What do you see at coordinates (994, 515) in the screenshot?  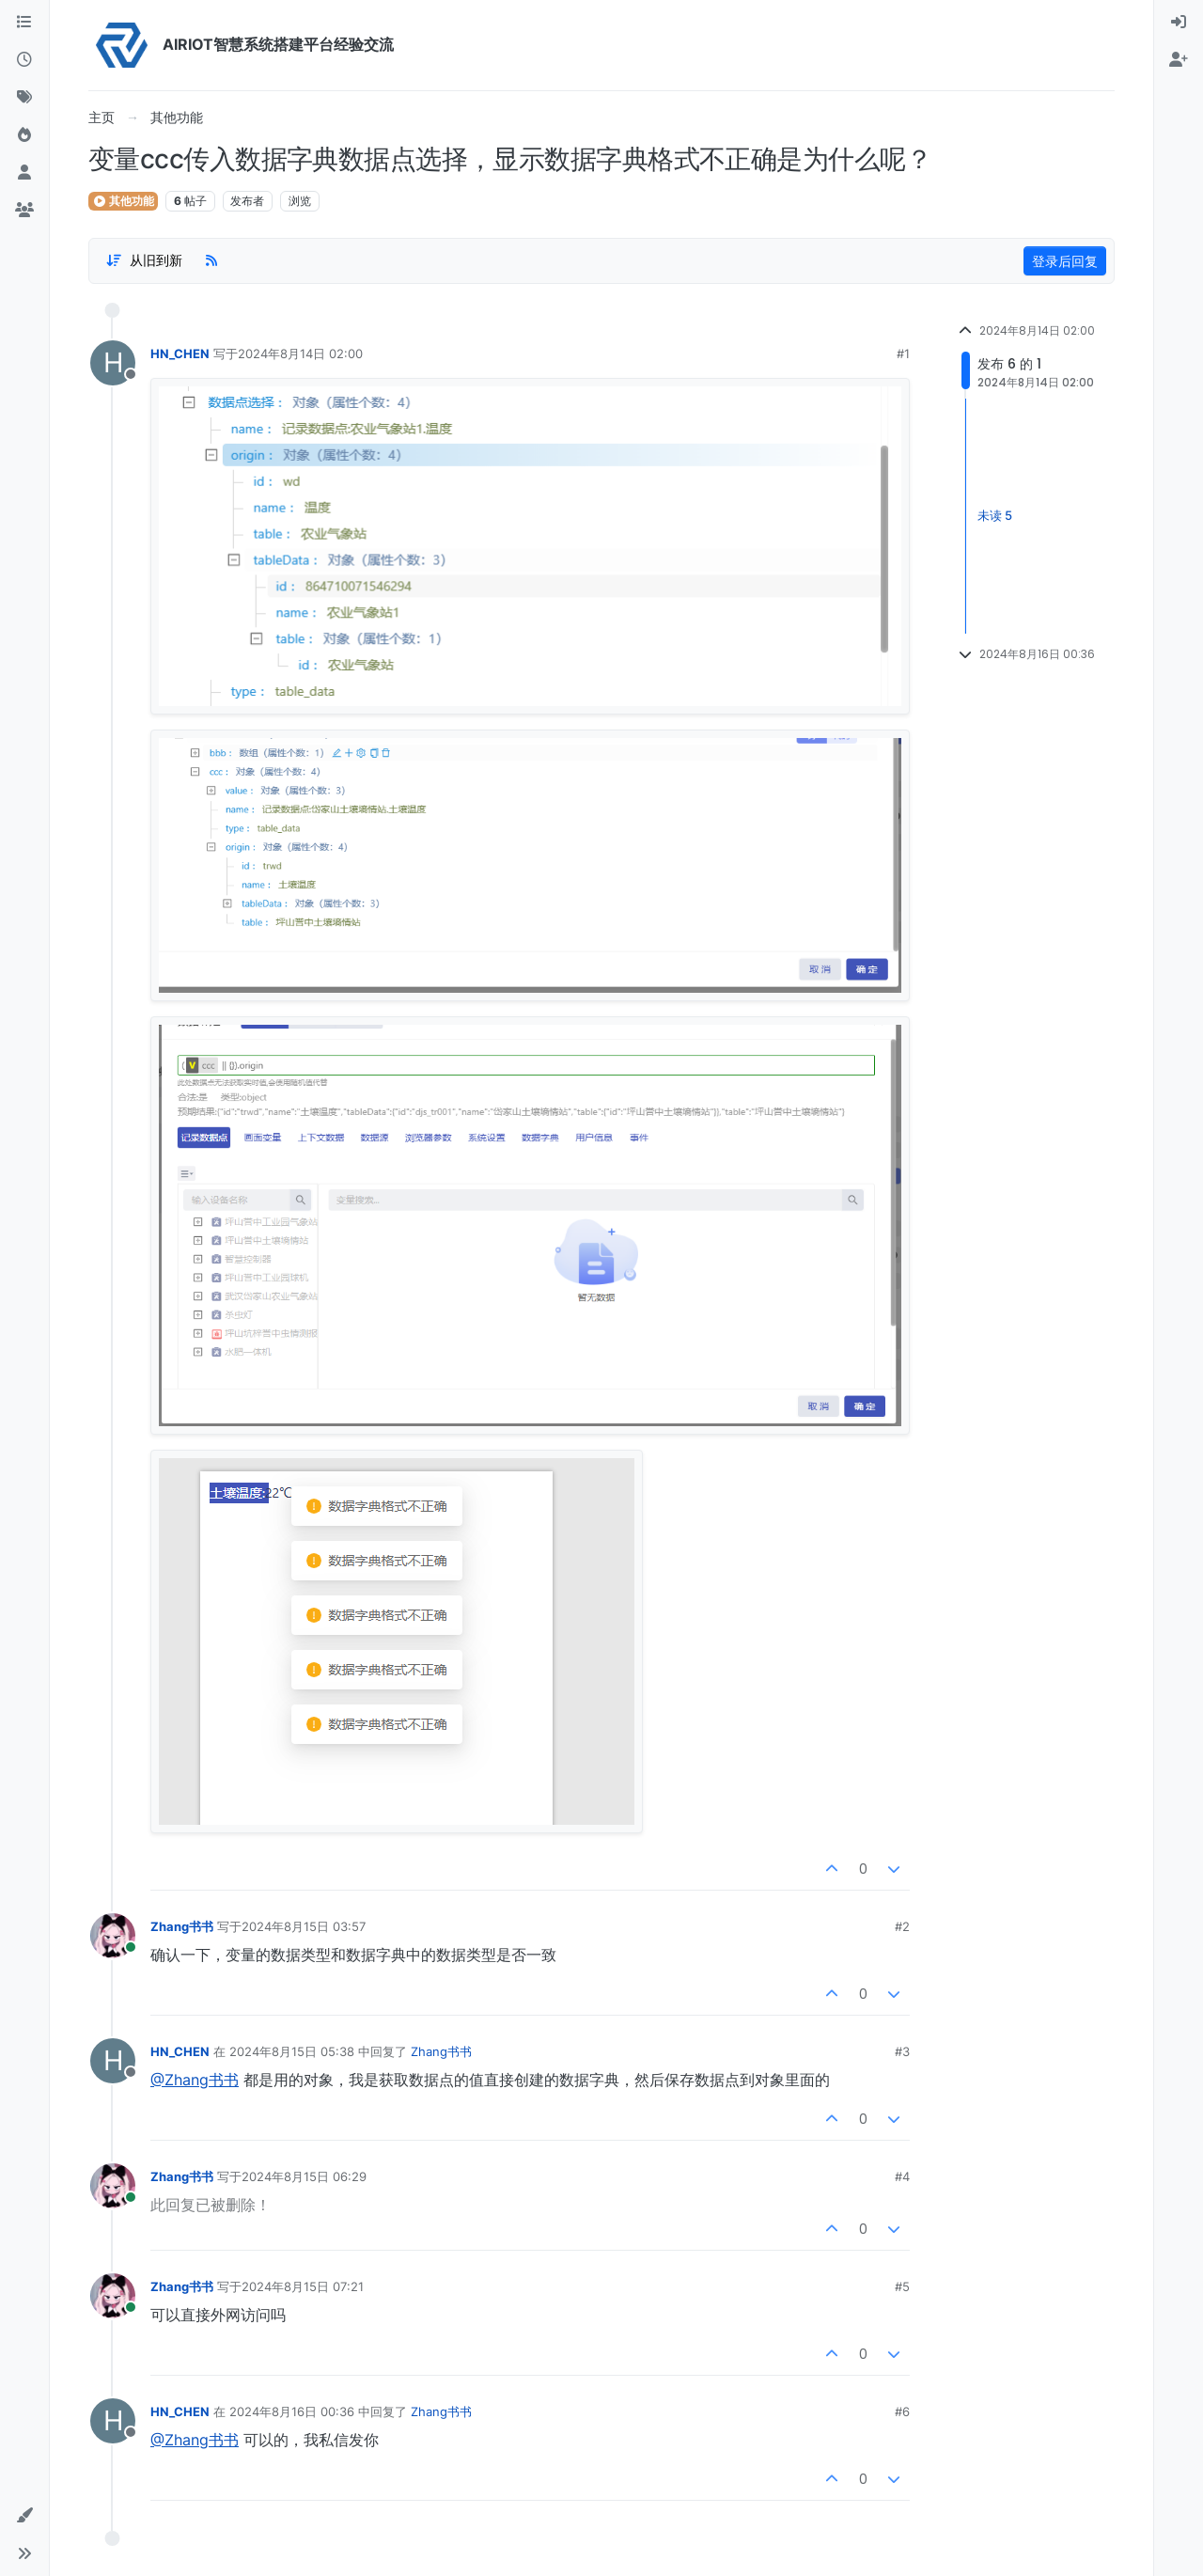 I see `未读 5 [Unread posts link]` at bounding box center [994, 515].